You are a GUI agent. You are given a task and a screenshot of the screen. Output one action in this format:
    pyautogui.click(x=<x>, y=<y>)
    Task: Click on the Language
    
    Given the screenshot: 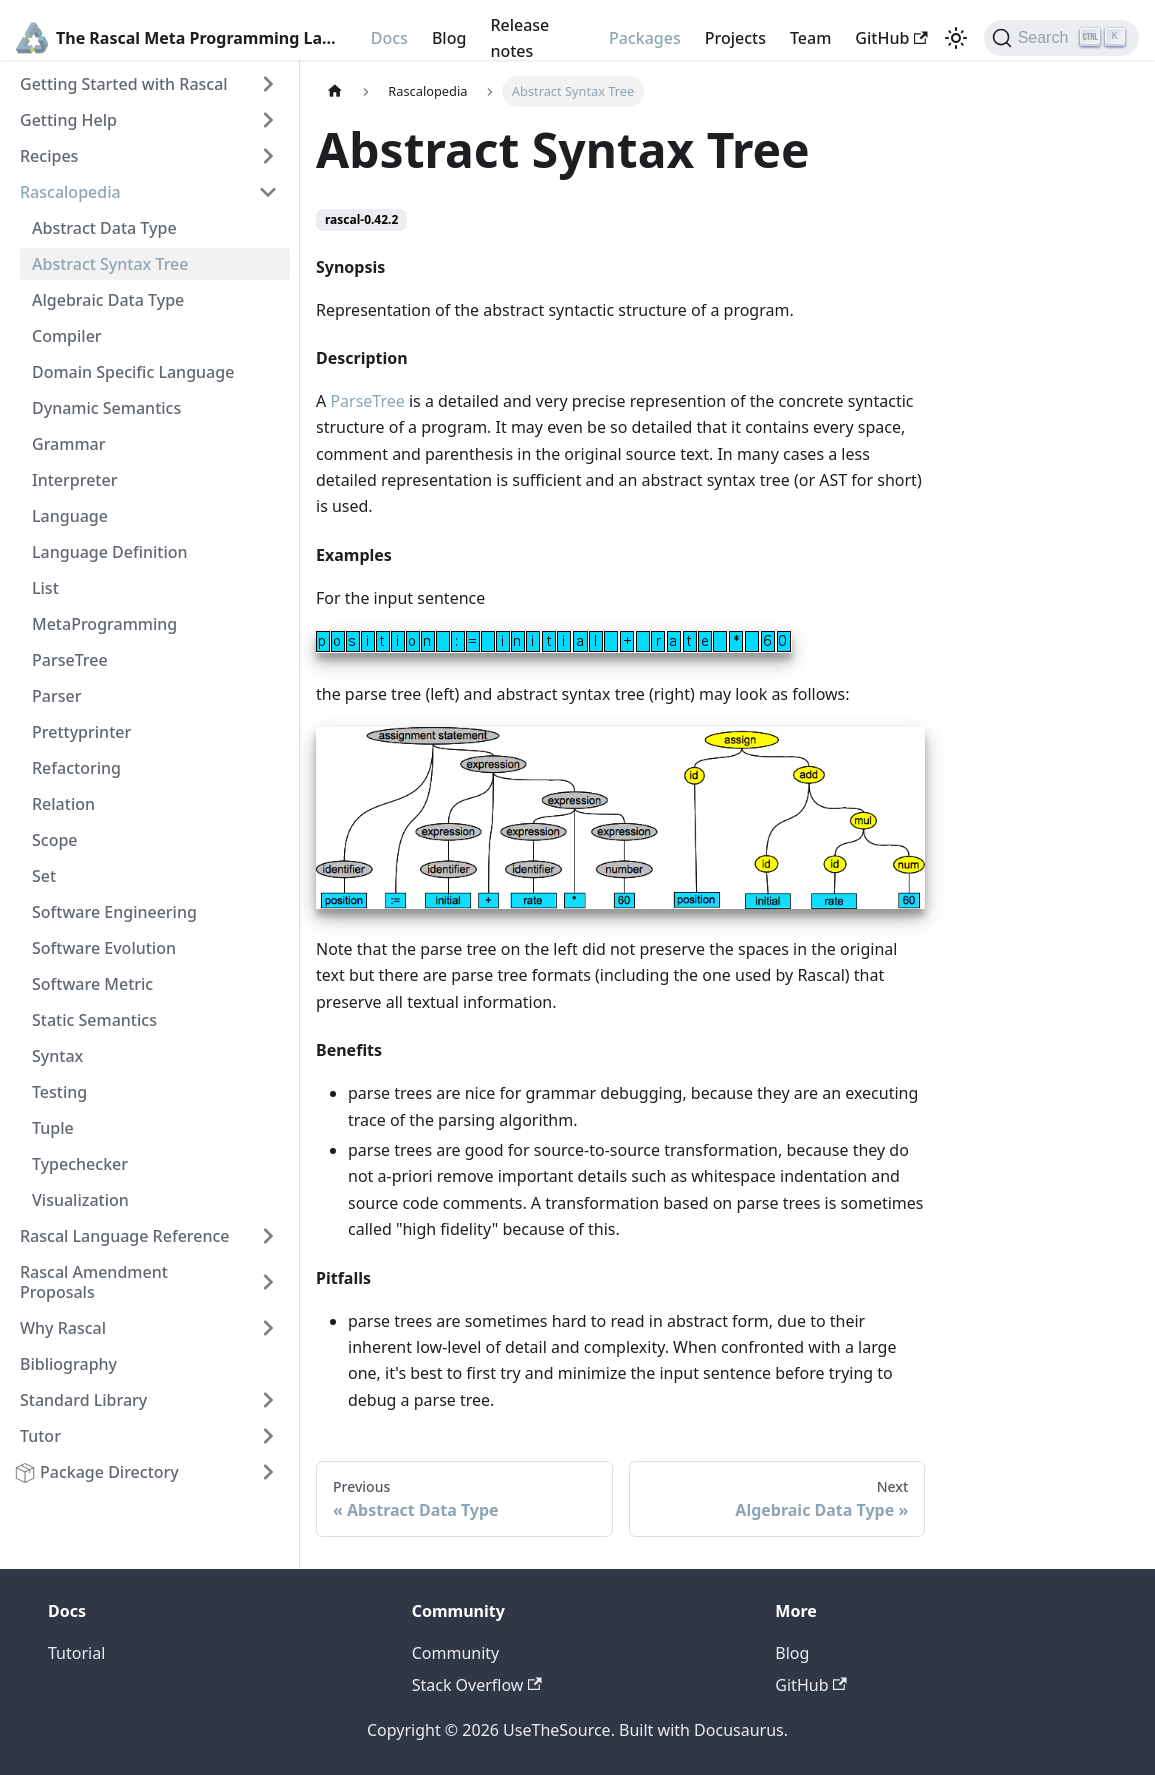 What is the action you would take?
    pyautogui.click(x=70, y=516)
    